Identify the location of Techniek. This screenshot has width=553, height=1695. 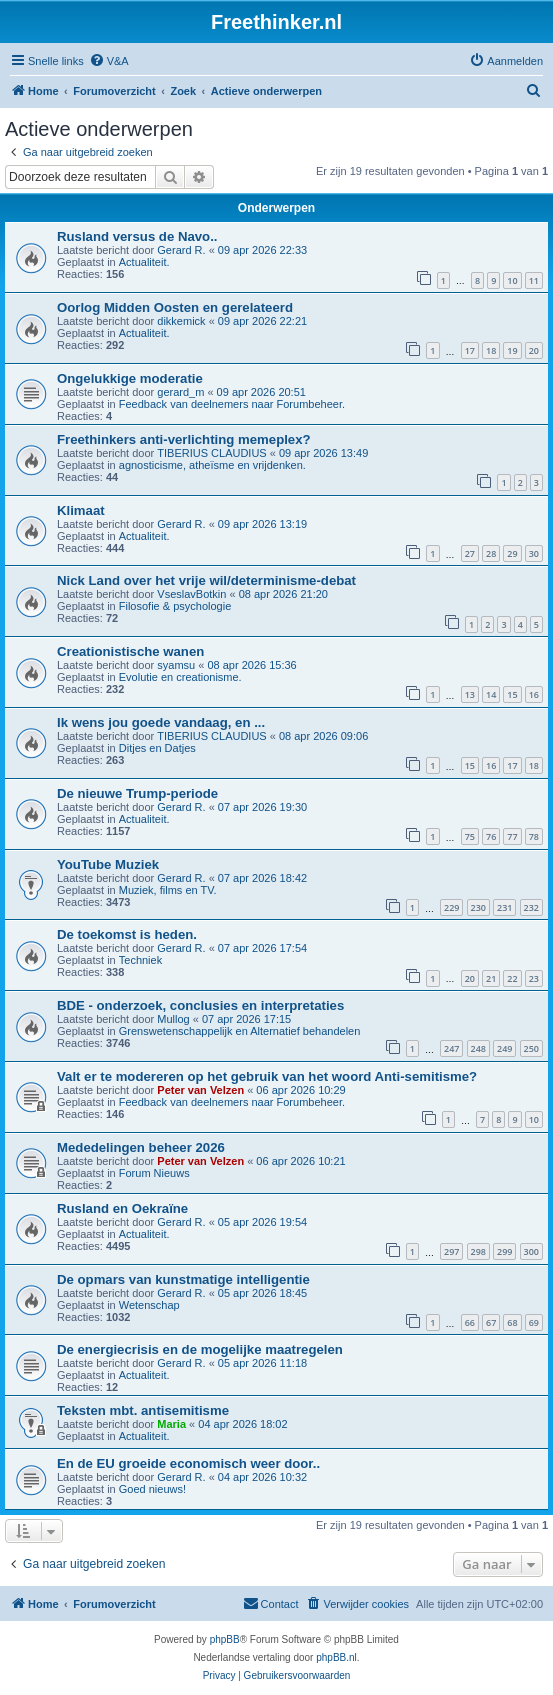
(140, 960).